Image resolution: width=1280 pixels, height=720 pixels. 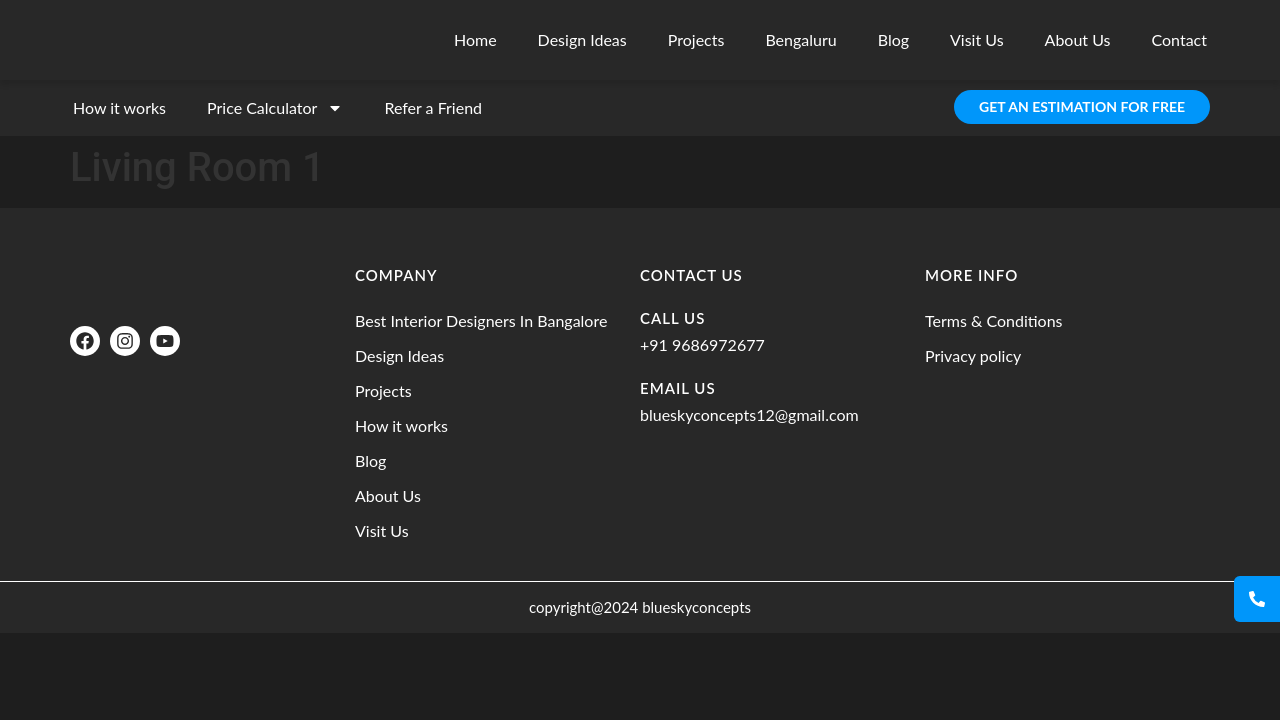 What do you see at coordinates (749, 414) in the screenshot?
I see `blueskyconcepts12@gmail.com` at bounding box center [749, 414].